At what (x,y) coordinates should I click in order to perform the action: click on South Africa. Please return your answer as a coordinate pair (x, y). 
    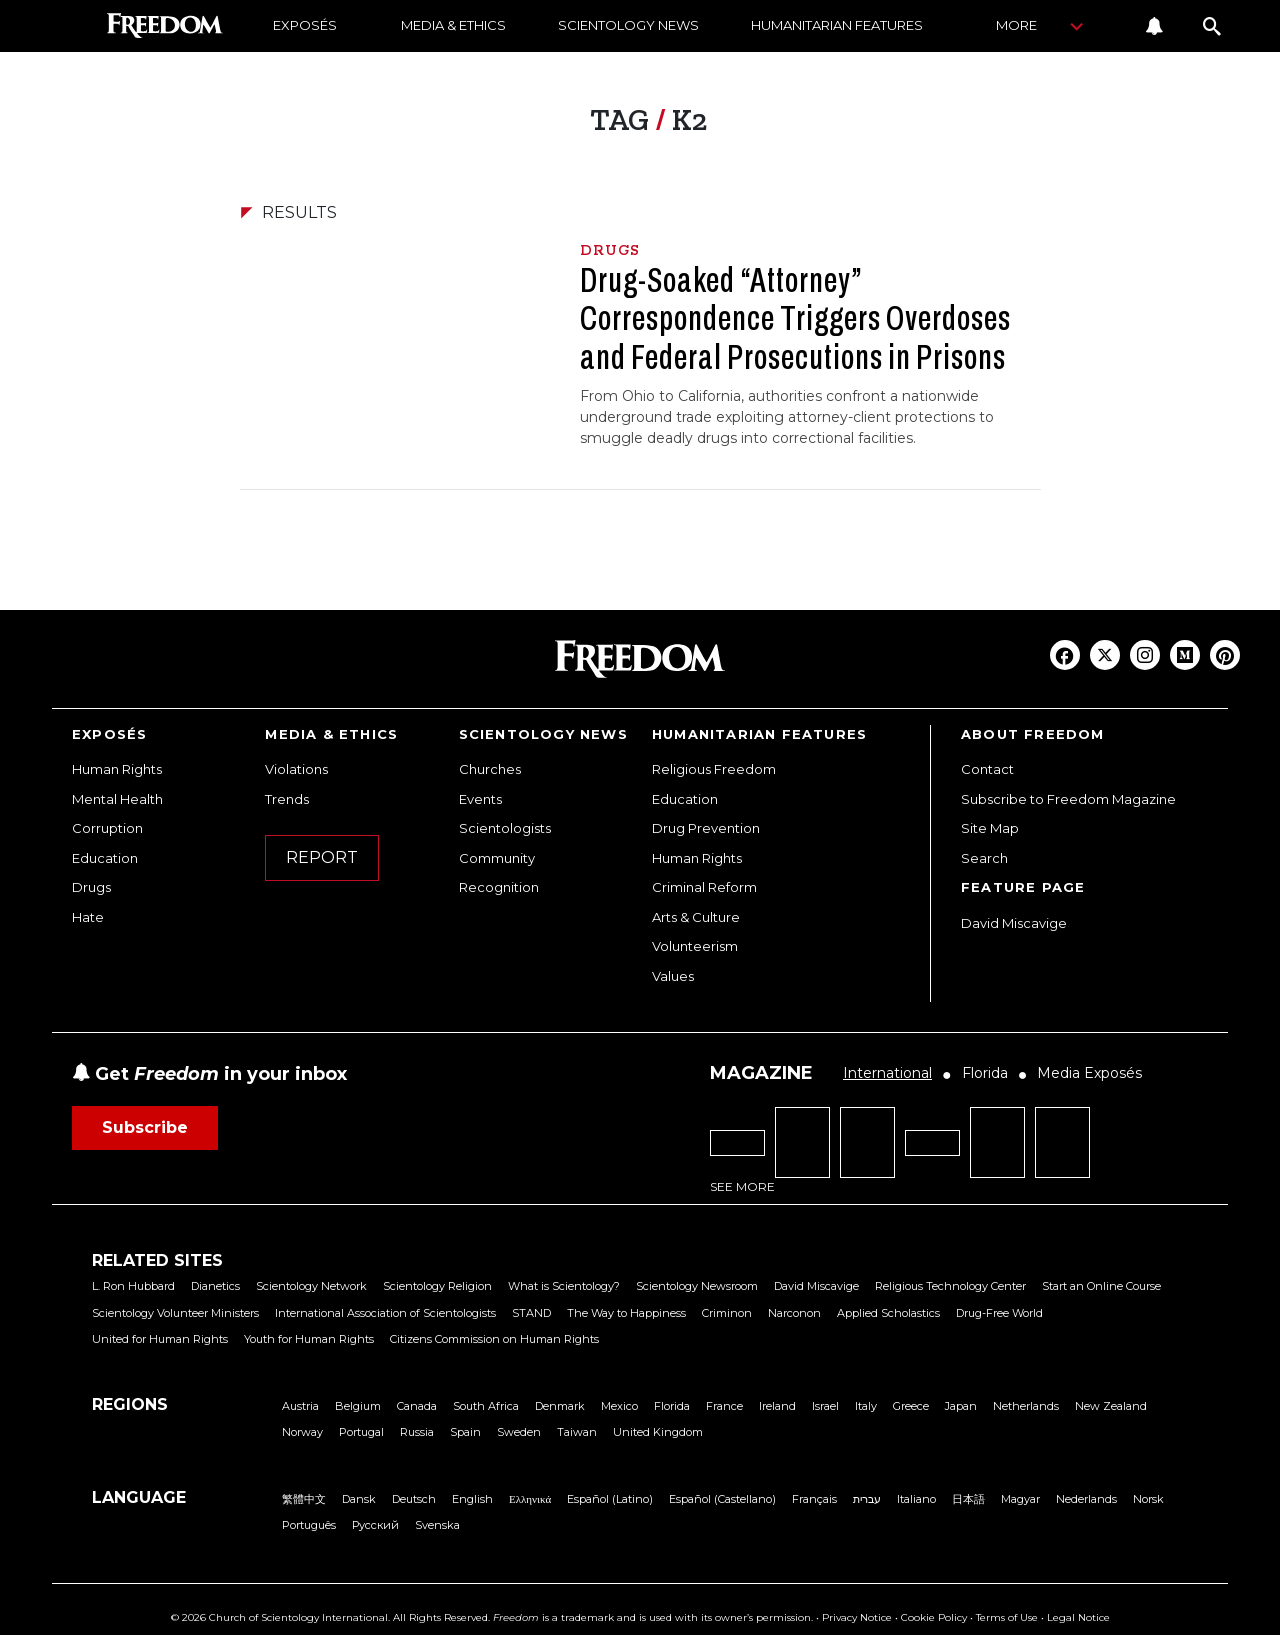
    Looking at the image, I should click on (486, 1406).